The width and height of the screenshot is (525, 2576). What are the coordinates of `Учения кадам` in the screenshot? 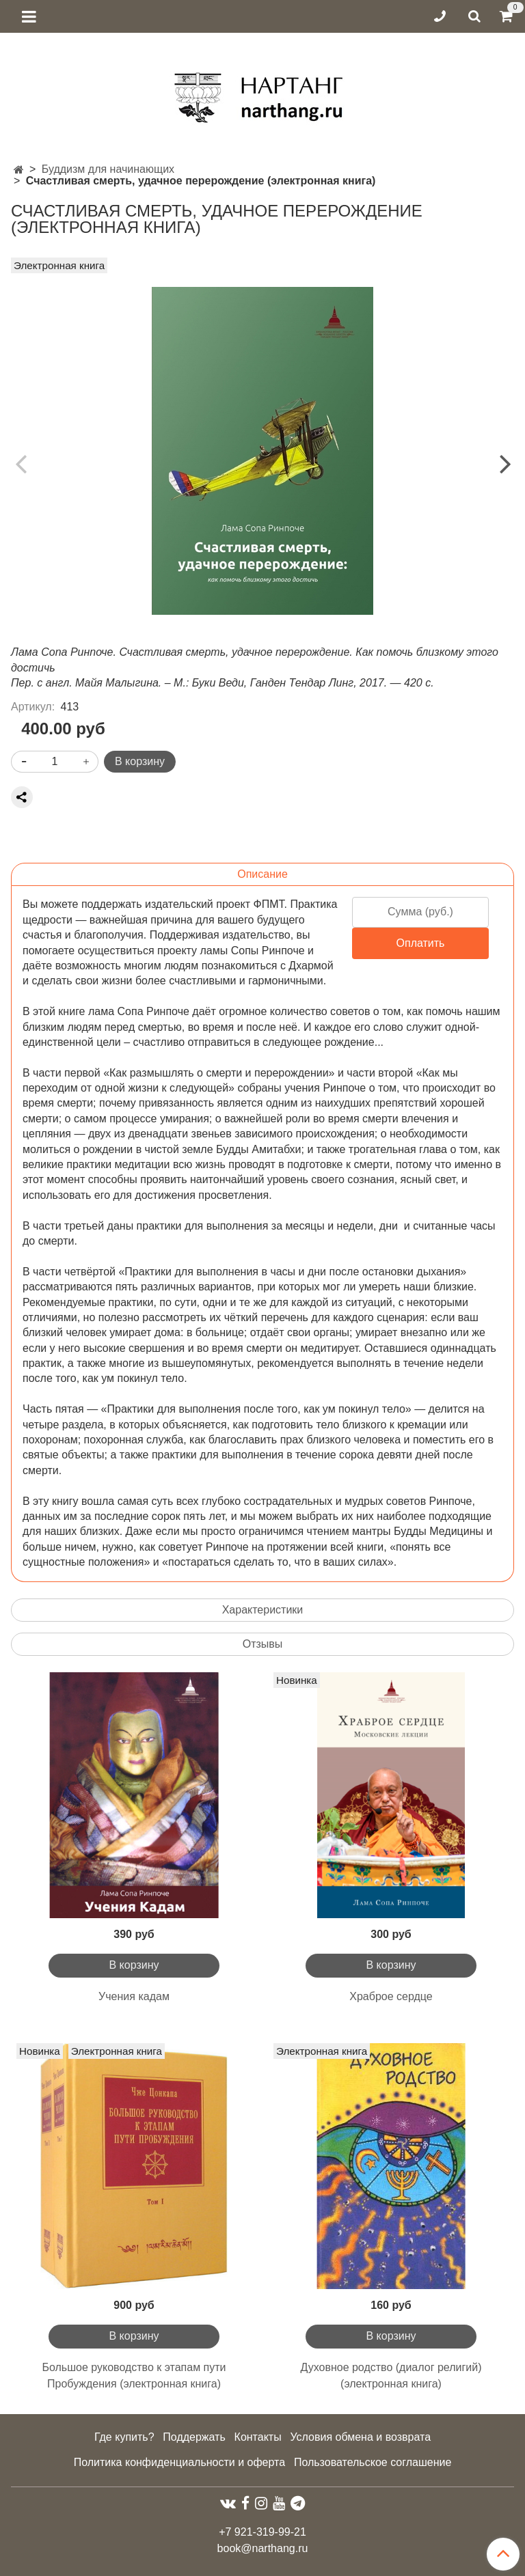 It's located at (134, 1996).